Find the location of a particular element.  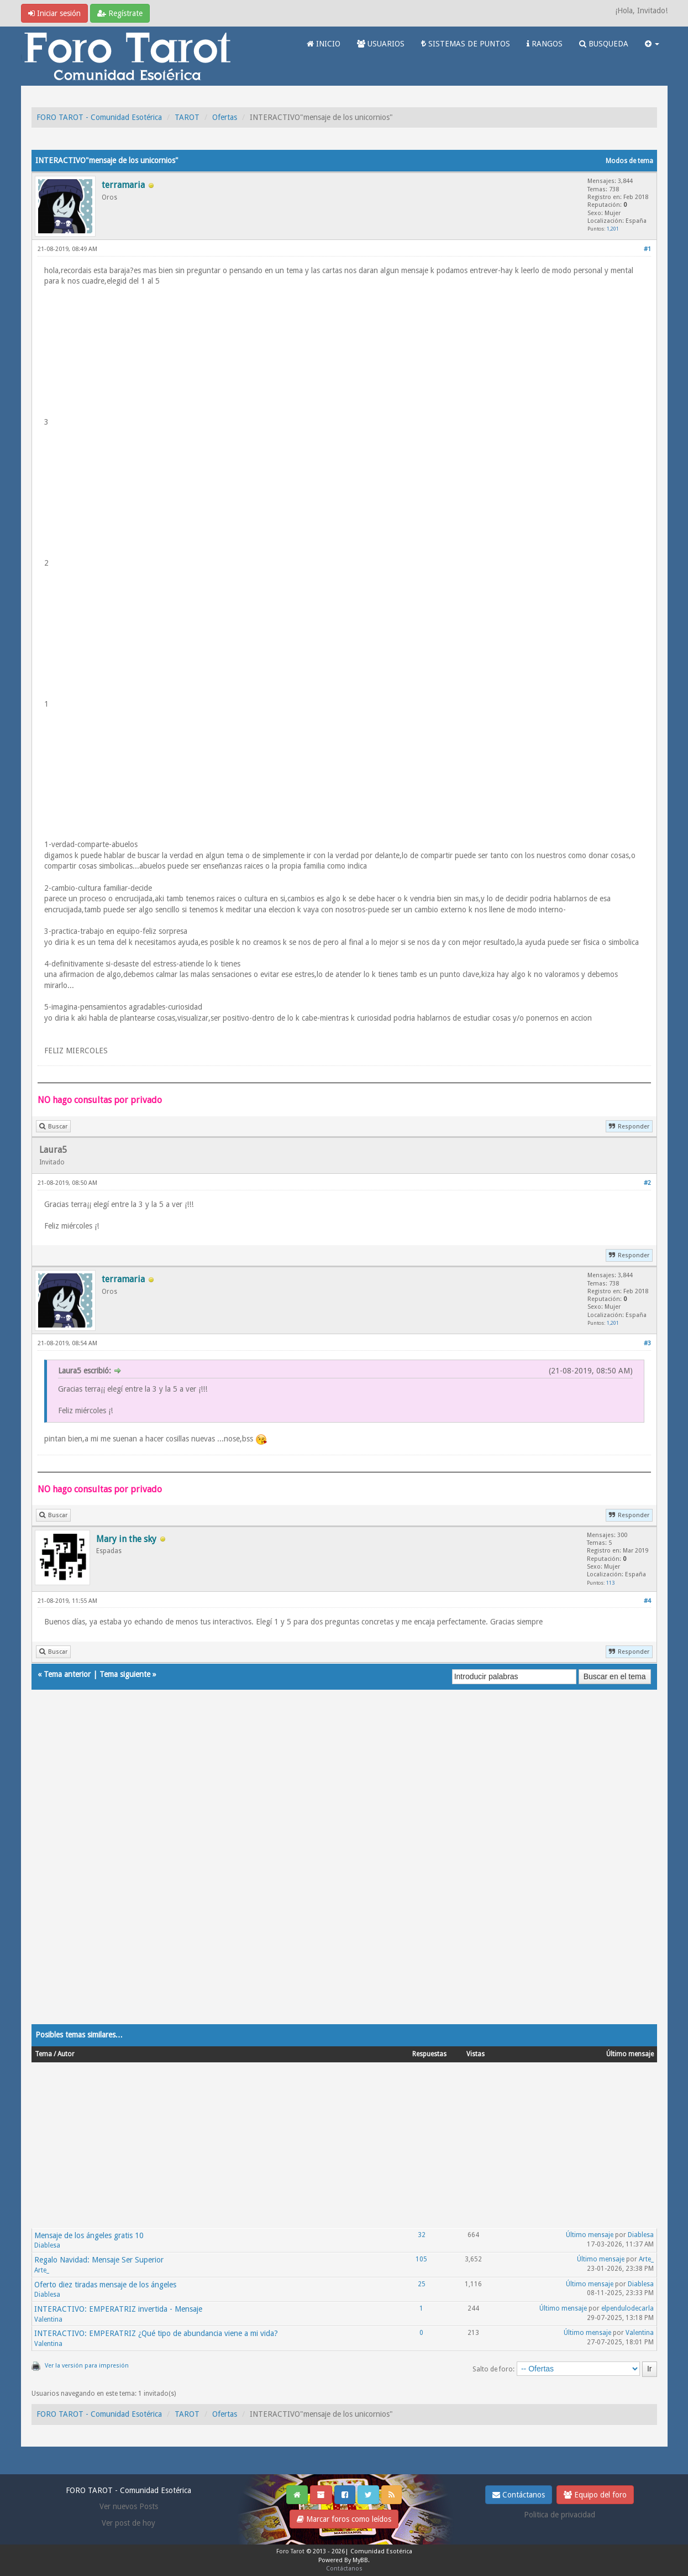

USUARIOS is located at coordinates (381, 43).